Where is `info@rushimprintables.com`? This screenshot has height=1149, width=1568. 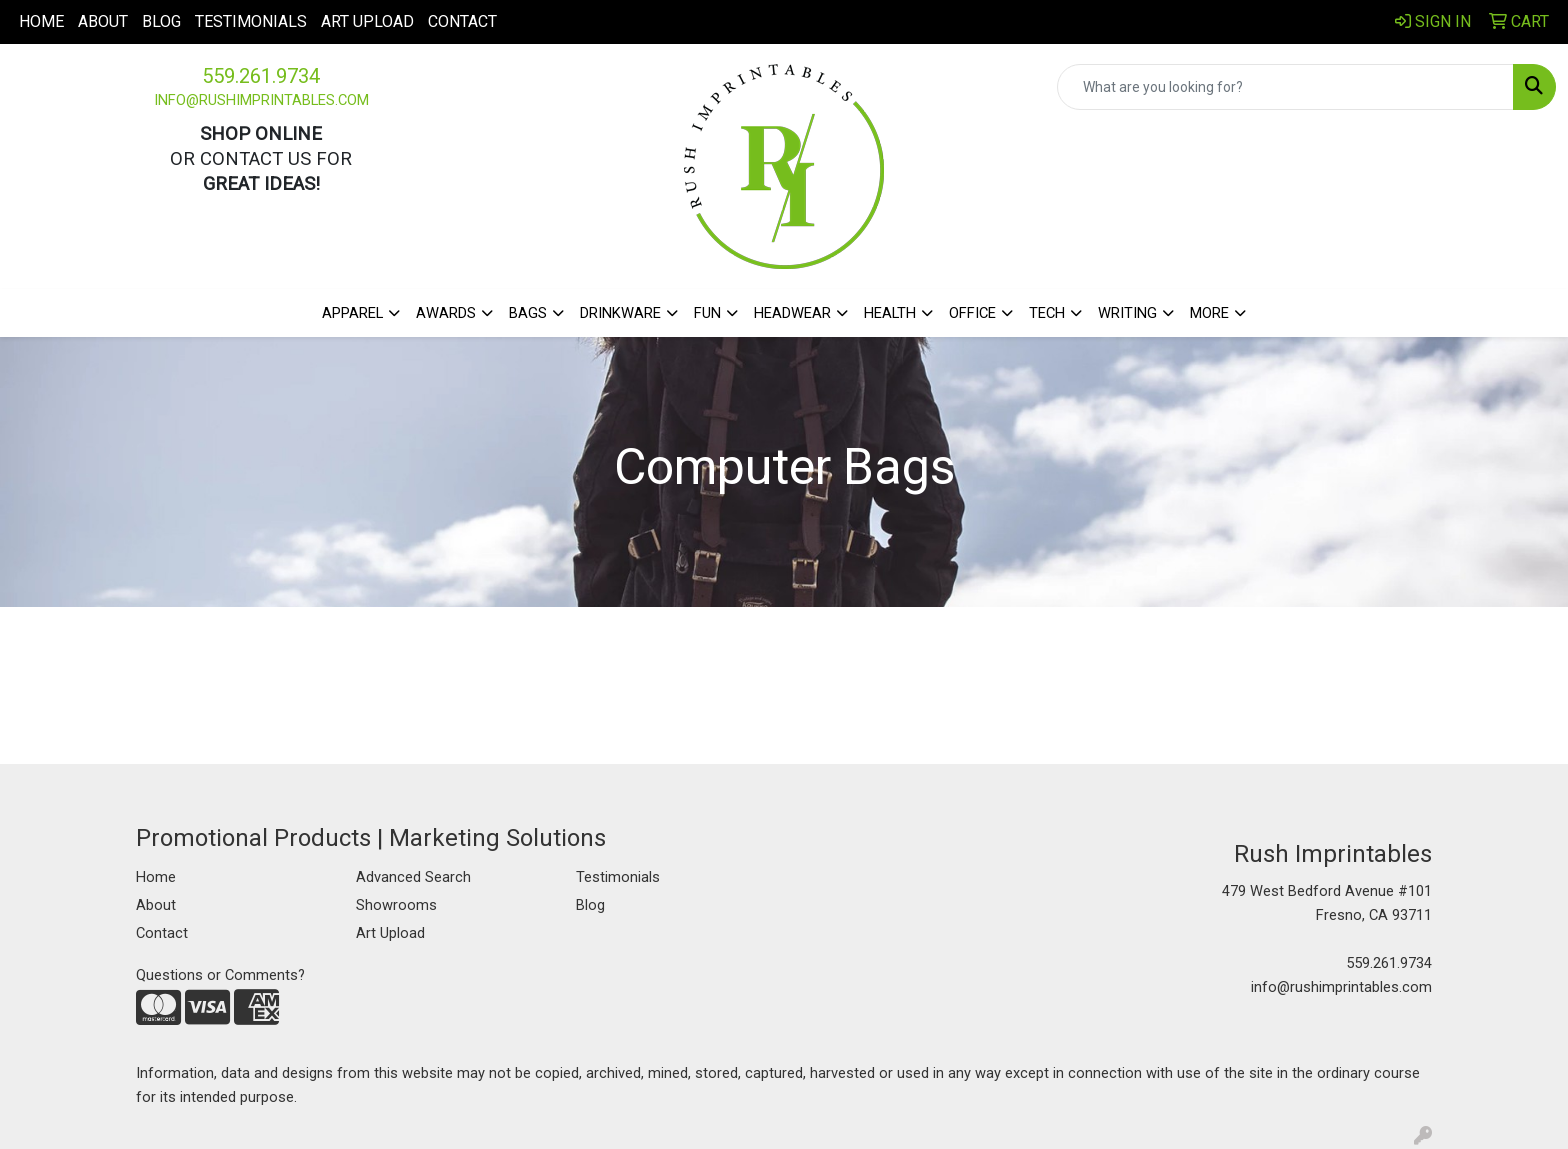 info@rushimprintables.com is located at coordinates (261, 100).